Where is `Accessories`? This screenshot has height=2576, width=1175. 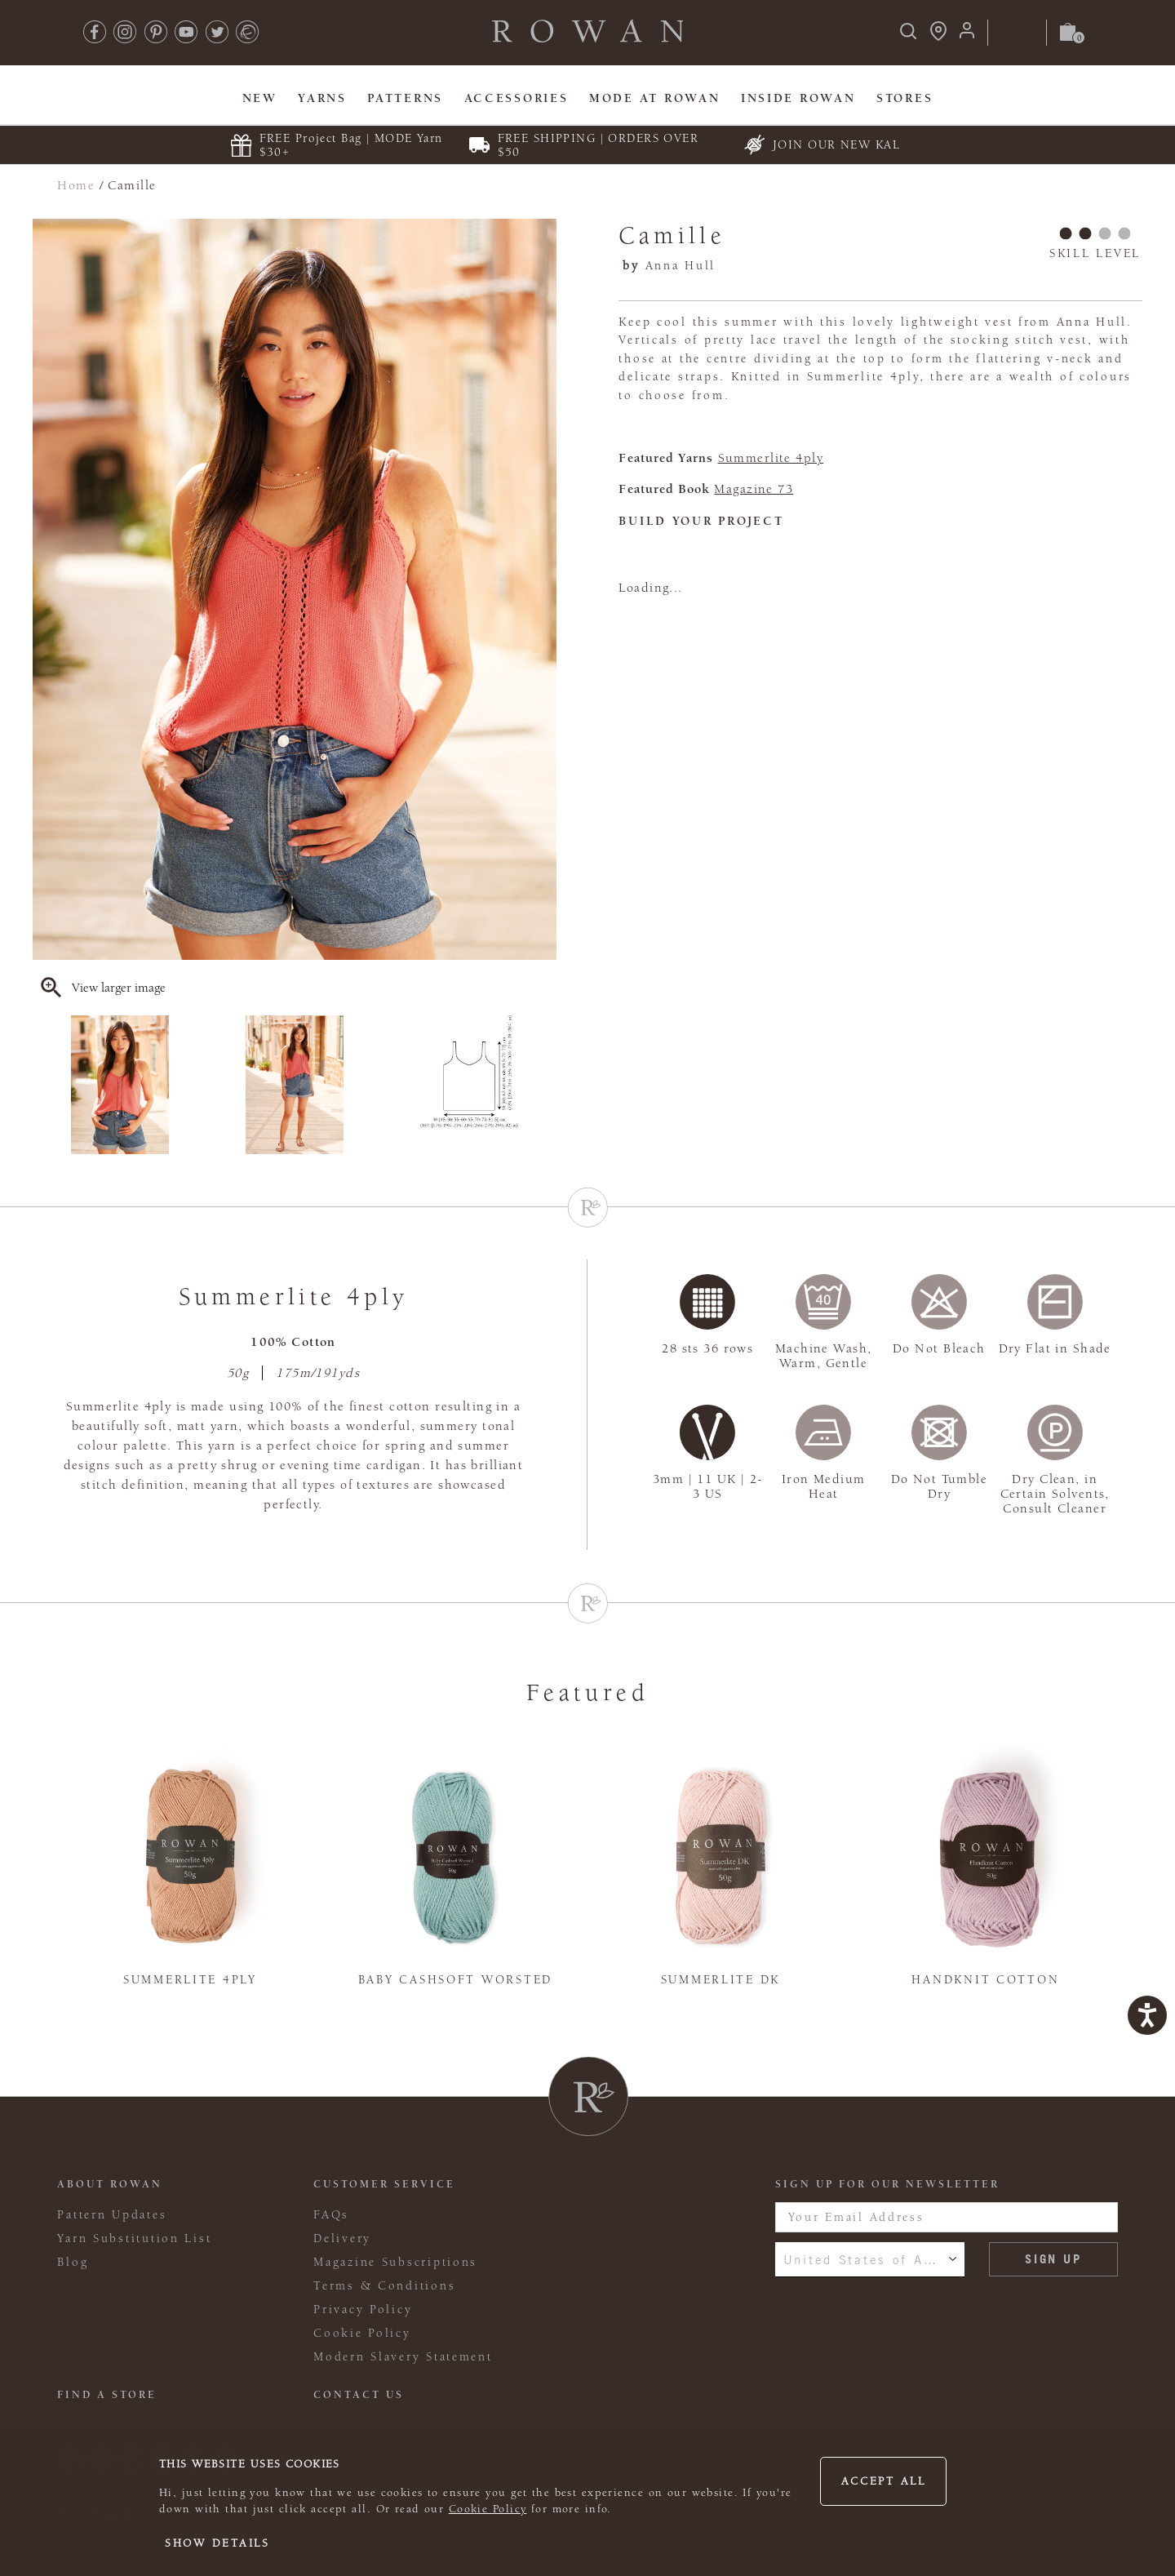
Accessories is located at coordinates (516, 98).